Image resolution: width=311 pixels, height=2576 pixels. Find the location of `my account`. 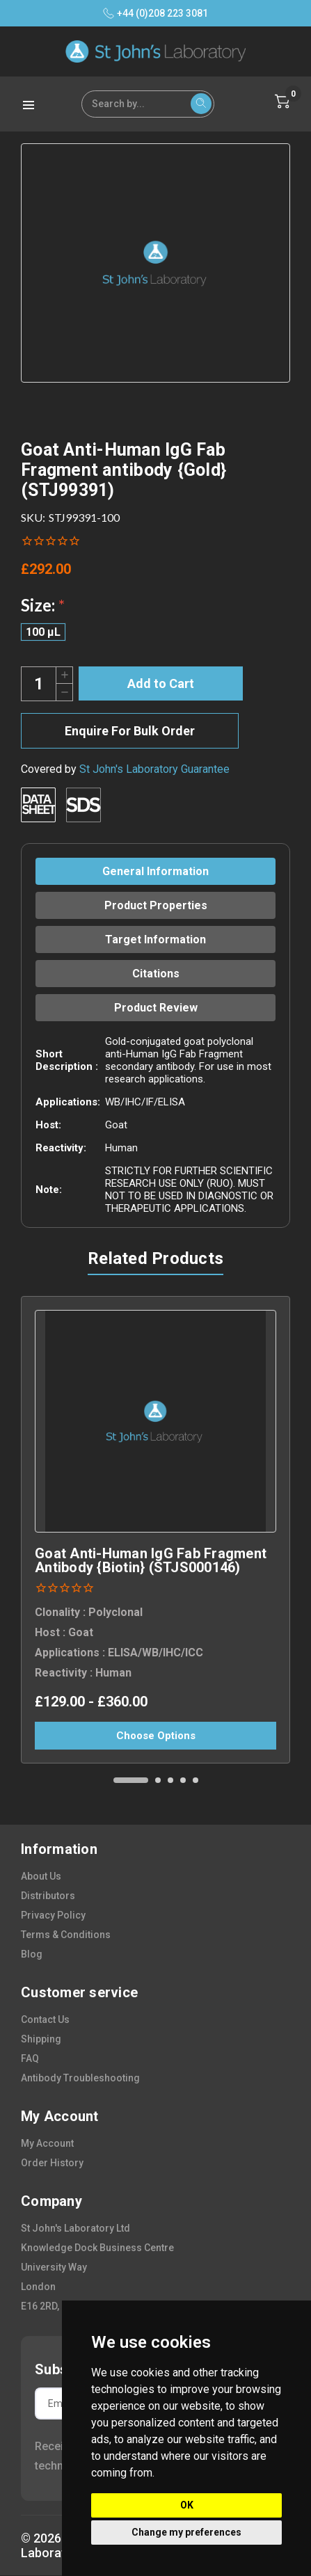

my account is located at coordinates (47, 2143).